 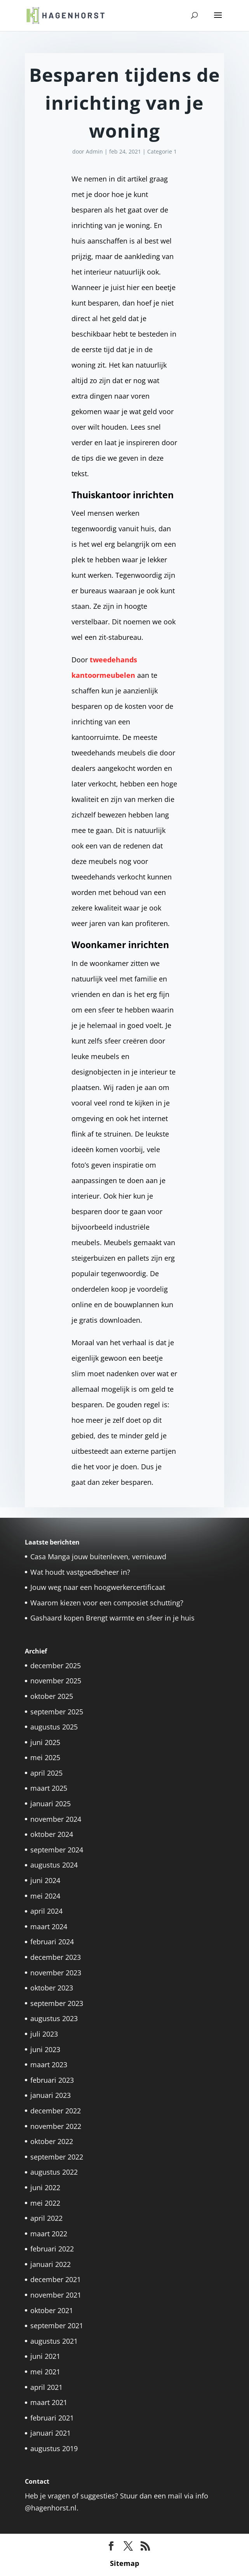 I want to click on maart 2023, so click(x=48, y=2064).